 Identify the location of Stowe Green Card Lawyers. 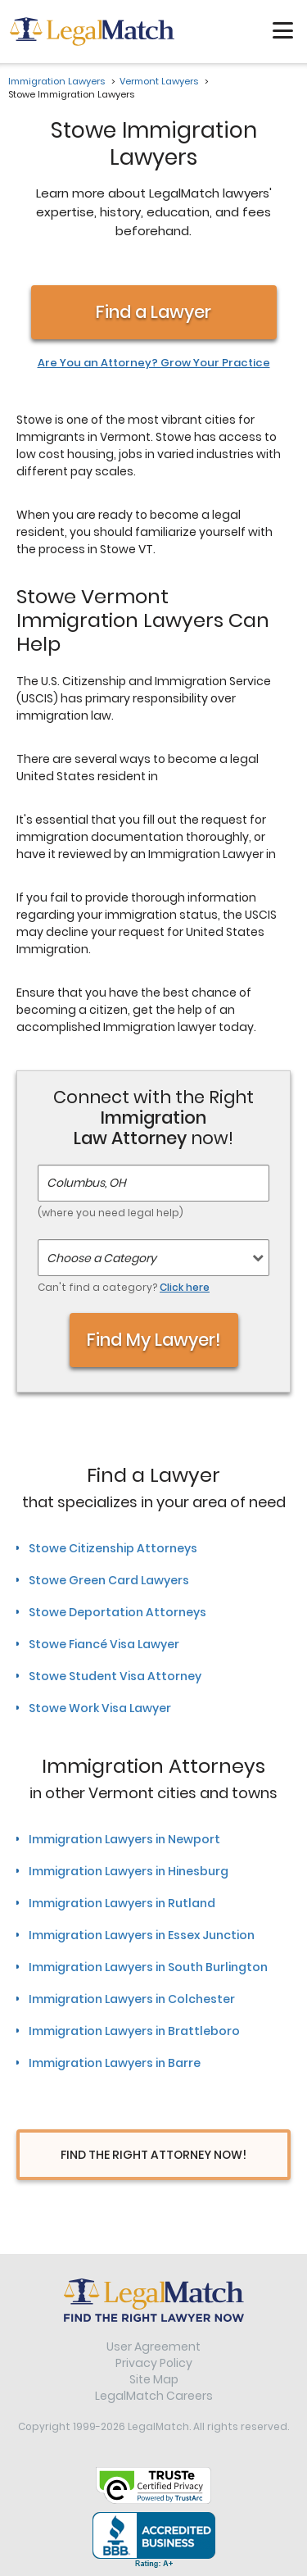
(109, 1580).